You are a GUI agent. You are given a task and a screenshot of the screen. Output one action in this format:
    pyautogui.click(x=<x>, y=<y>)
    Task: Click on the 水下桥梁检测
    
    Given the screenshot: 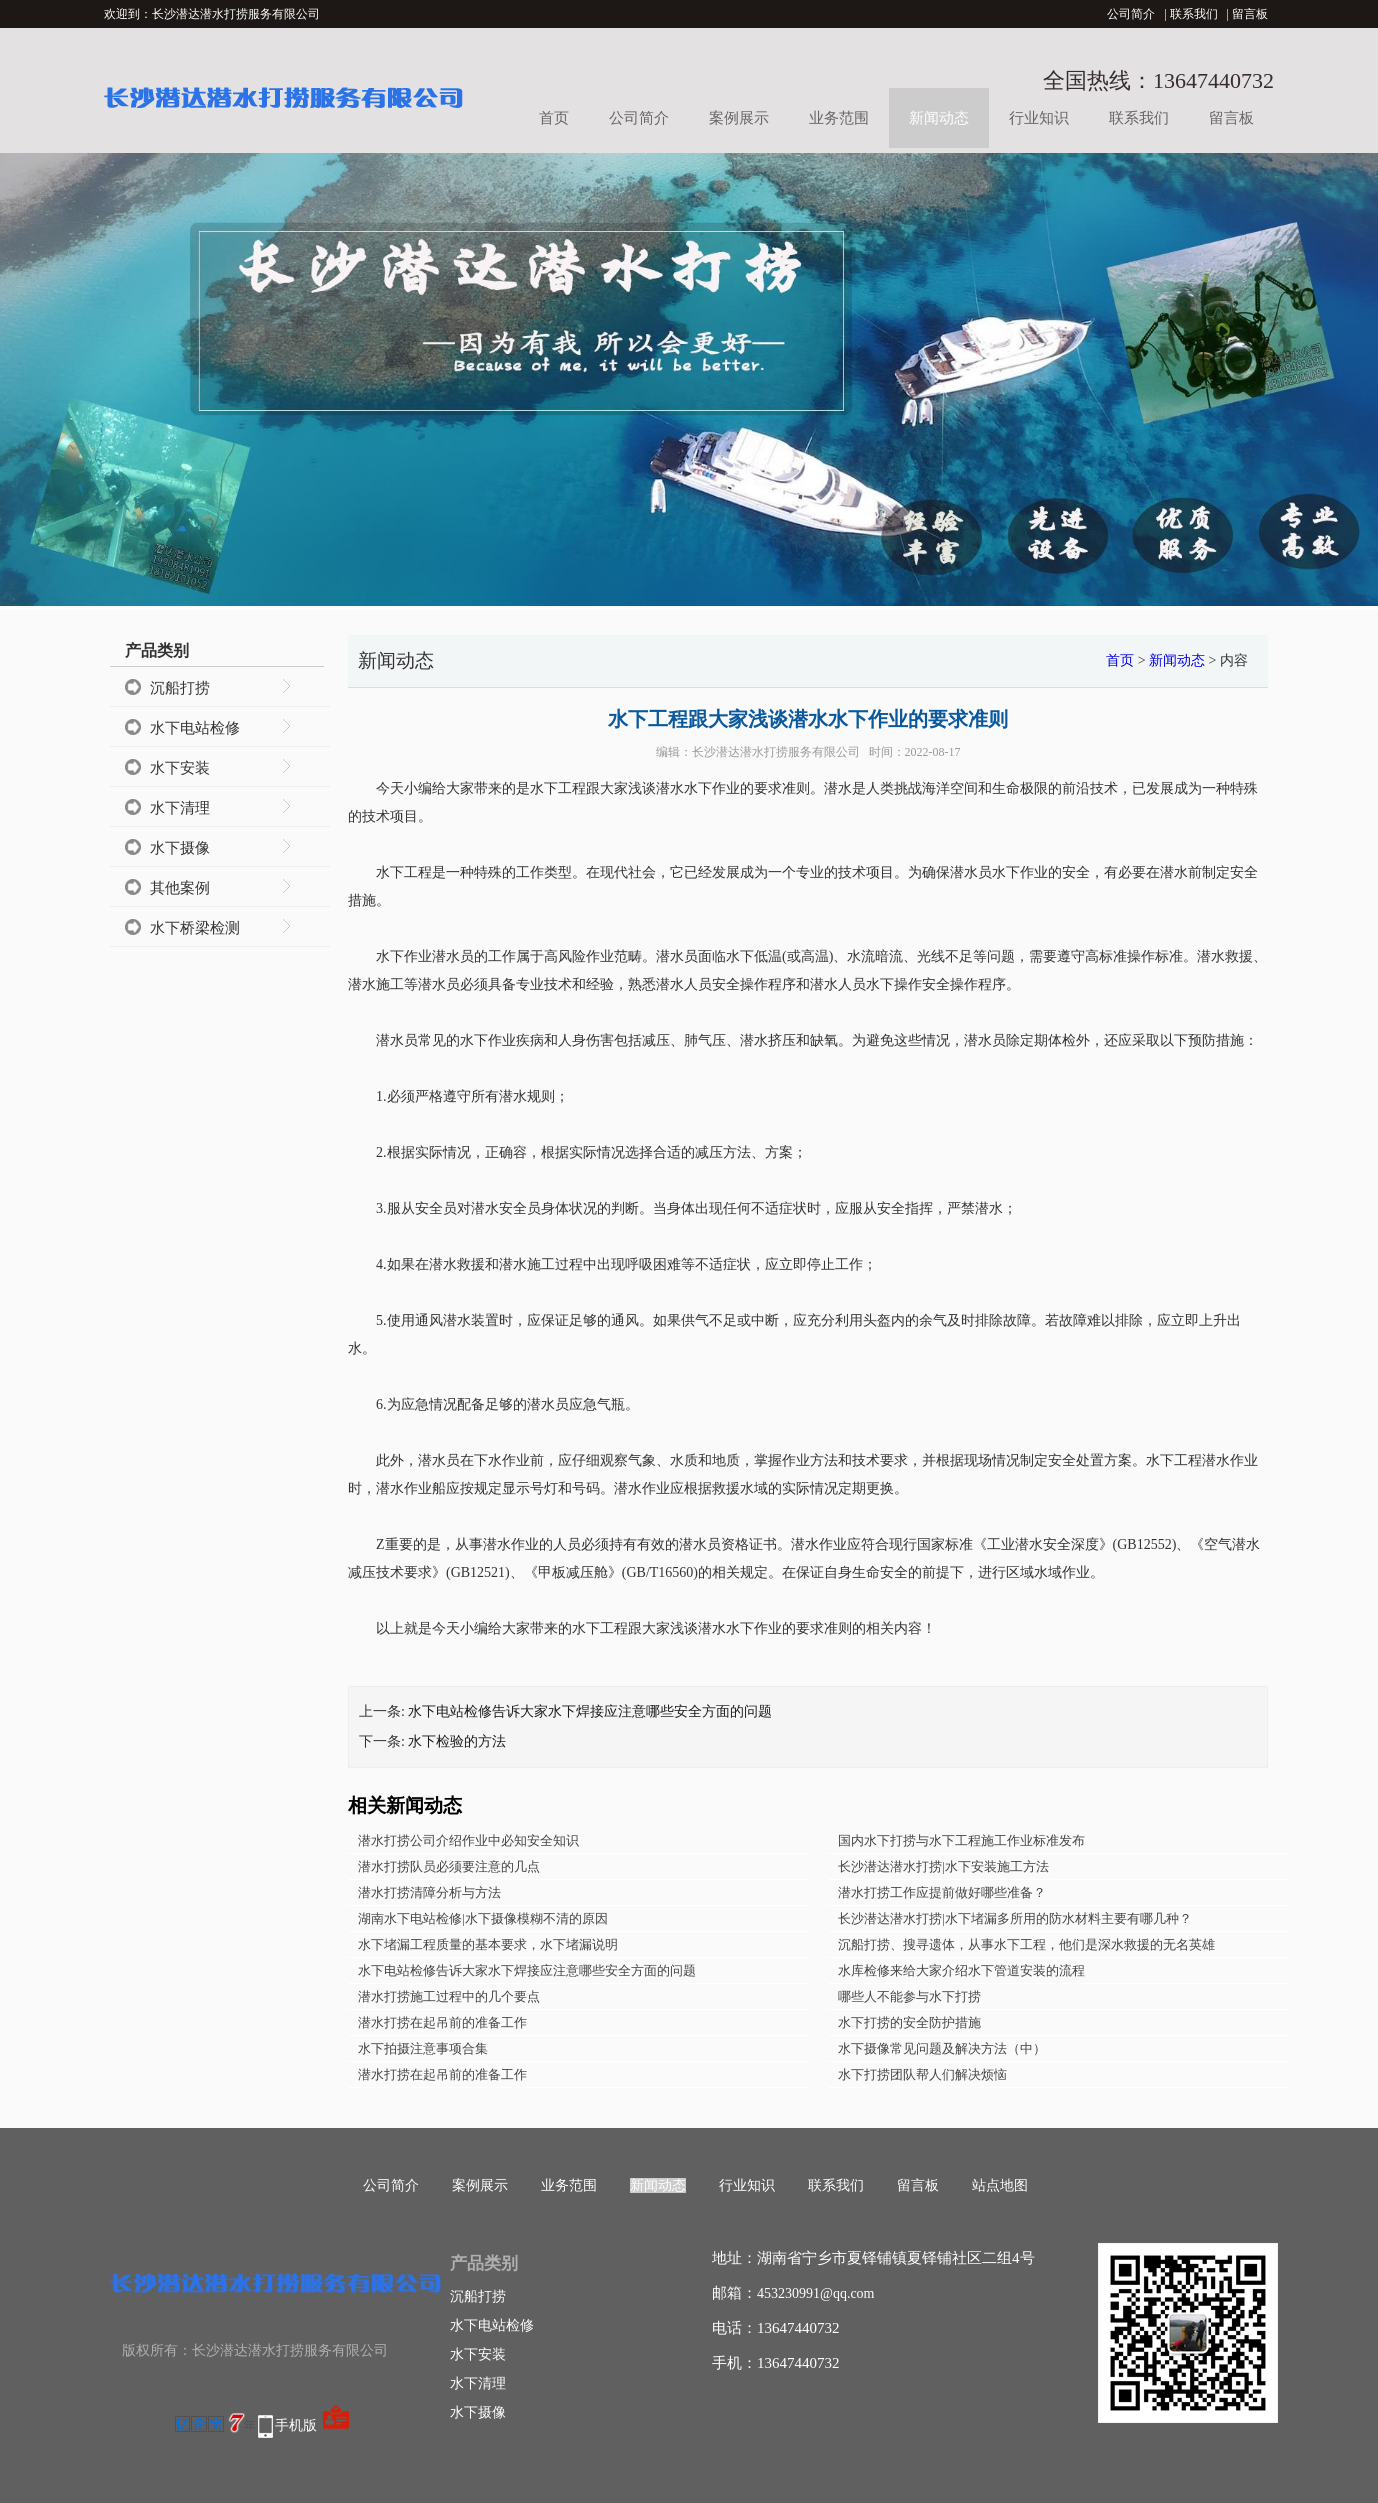 What is the action you would take?
    pyautogui.click(x=195, y=928)
    